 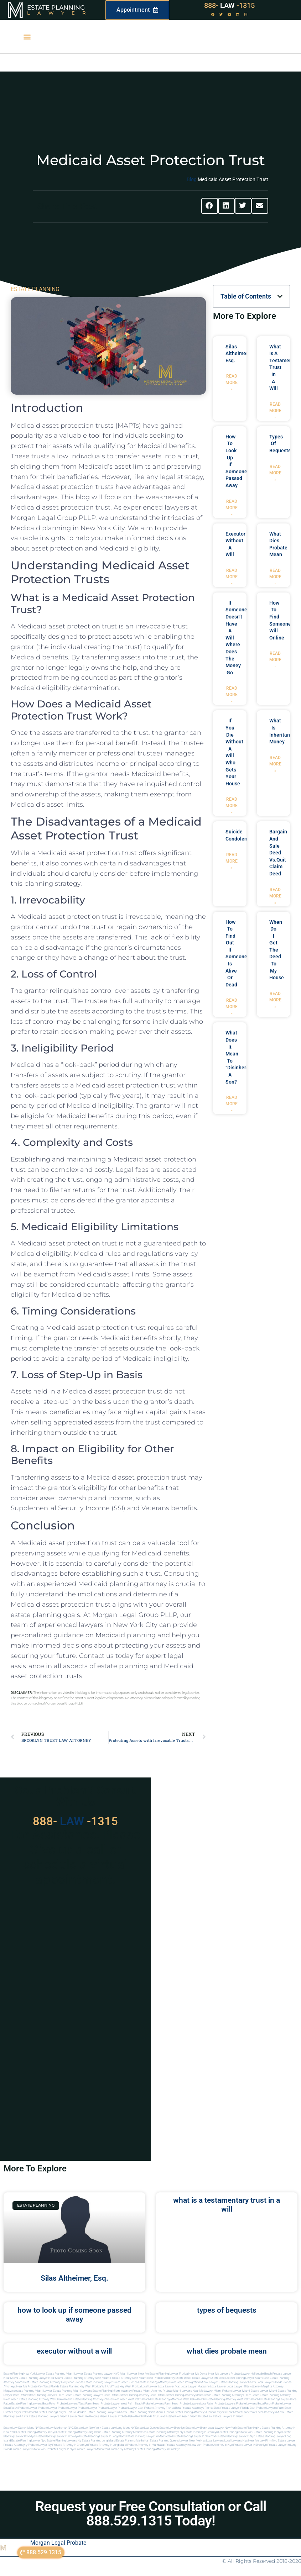 What do you see at coordinates (72, 2390) in the screenshot?
I see `estate planning miami lawyers` at bounding box center [72, 2390].